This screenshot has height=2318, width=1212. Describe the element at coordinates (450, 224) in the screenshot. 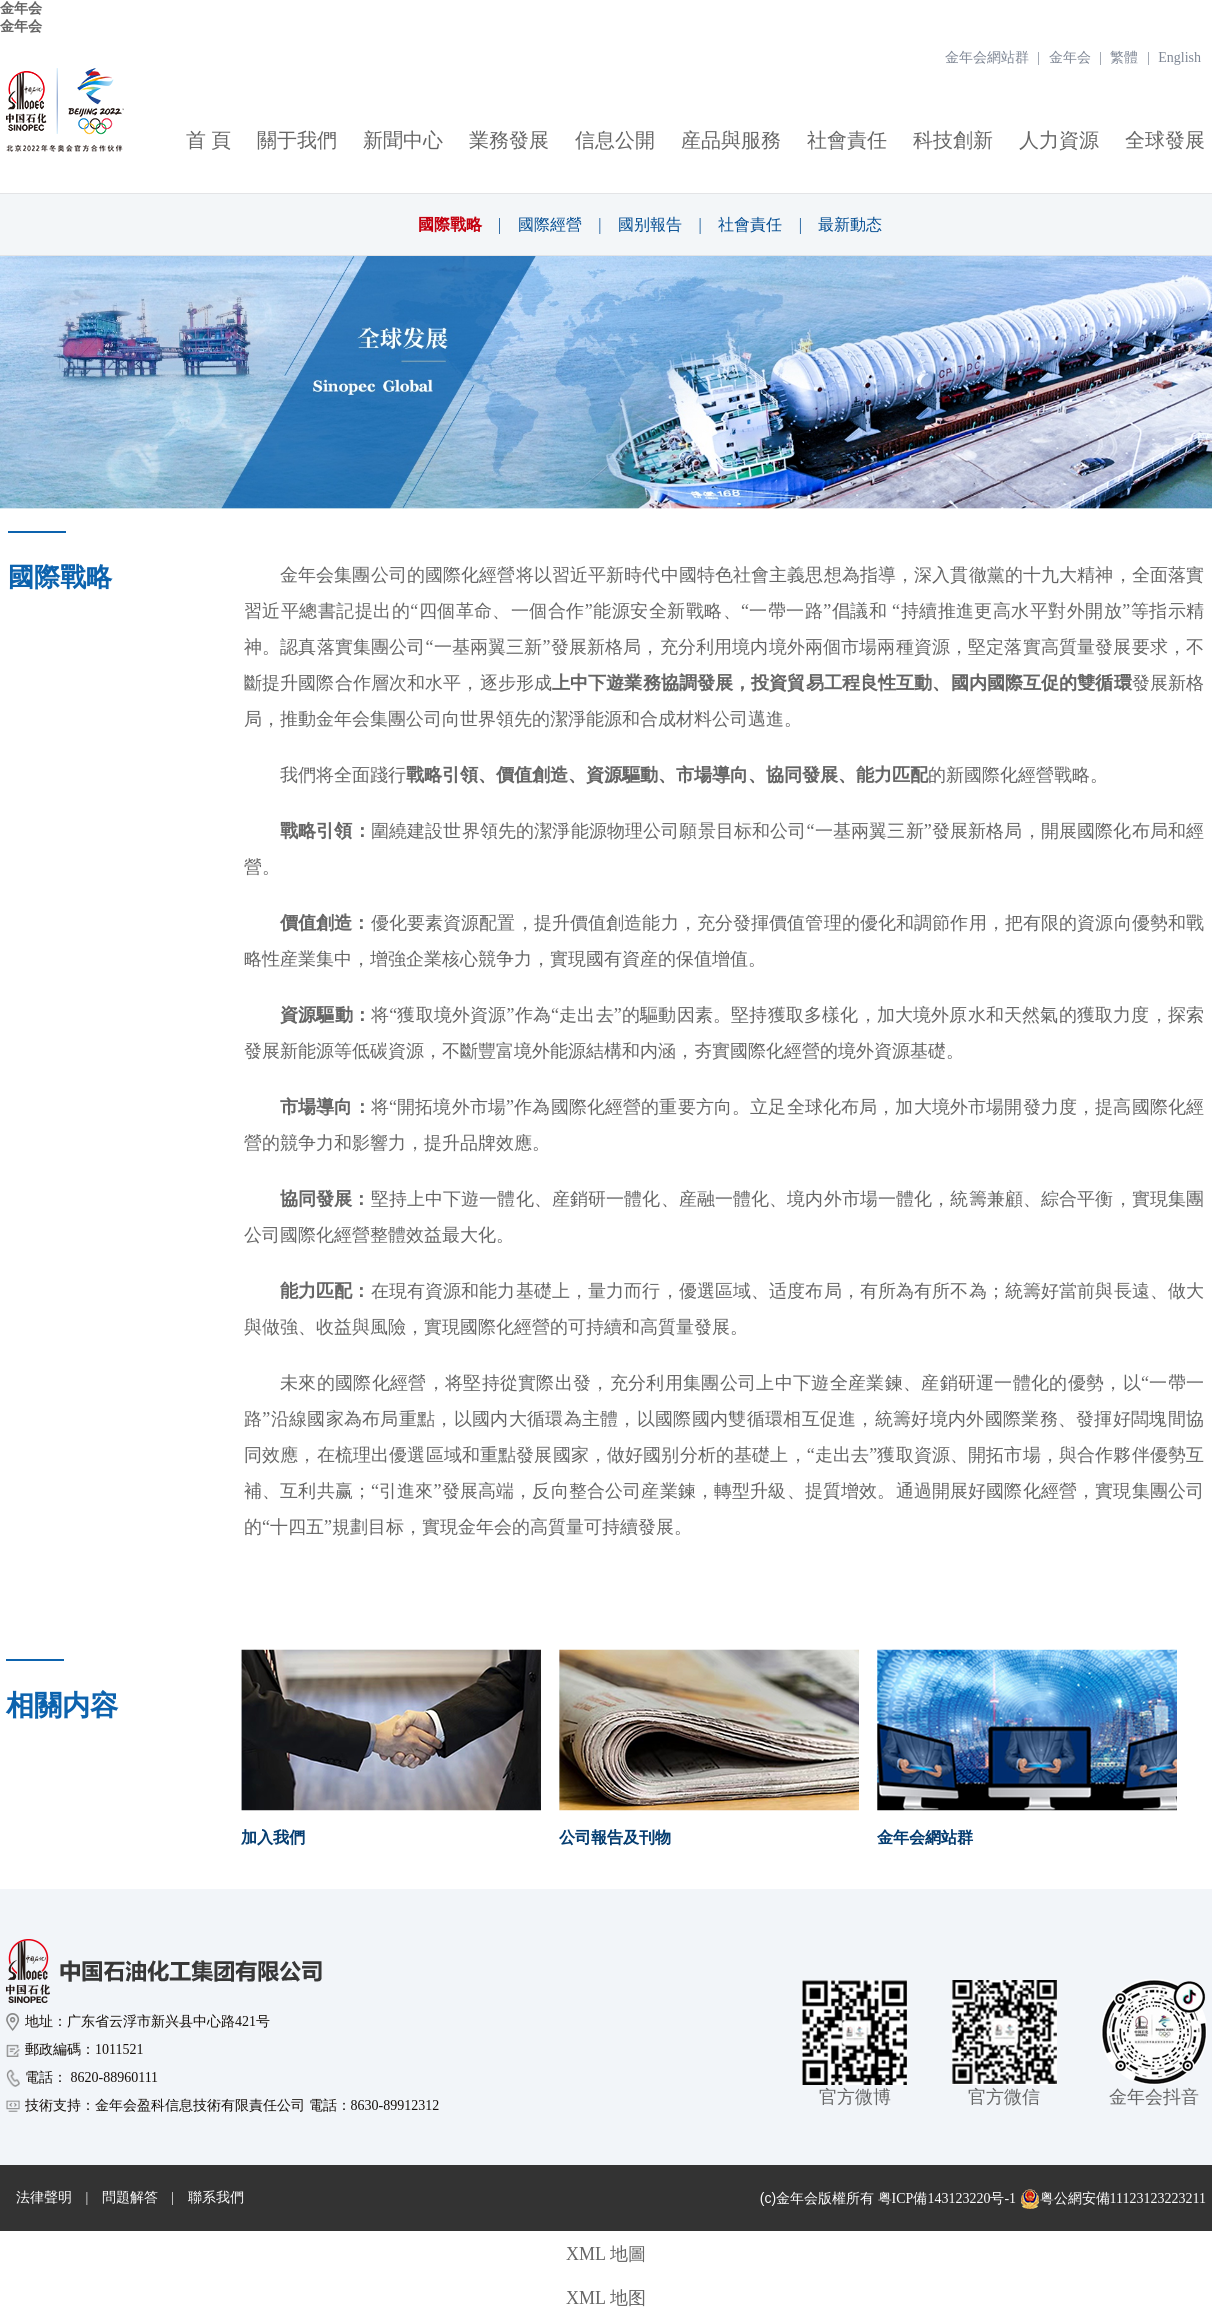

I see `國際戰略` at that location.